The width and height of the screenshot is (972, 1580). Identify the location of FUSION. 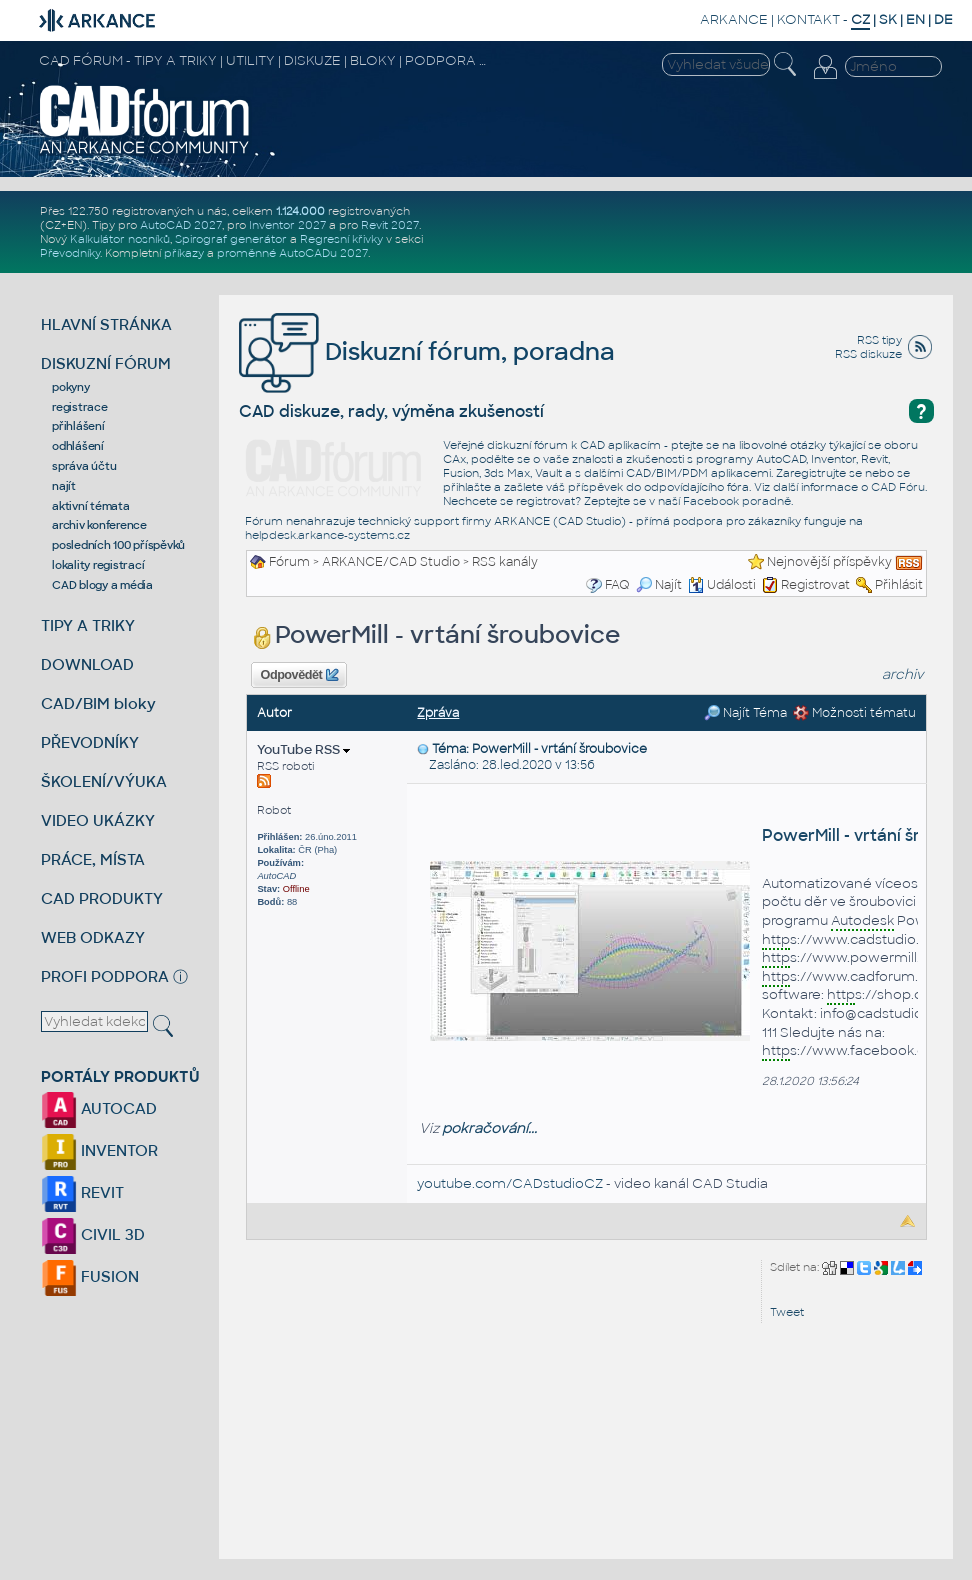
(90, 1276).